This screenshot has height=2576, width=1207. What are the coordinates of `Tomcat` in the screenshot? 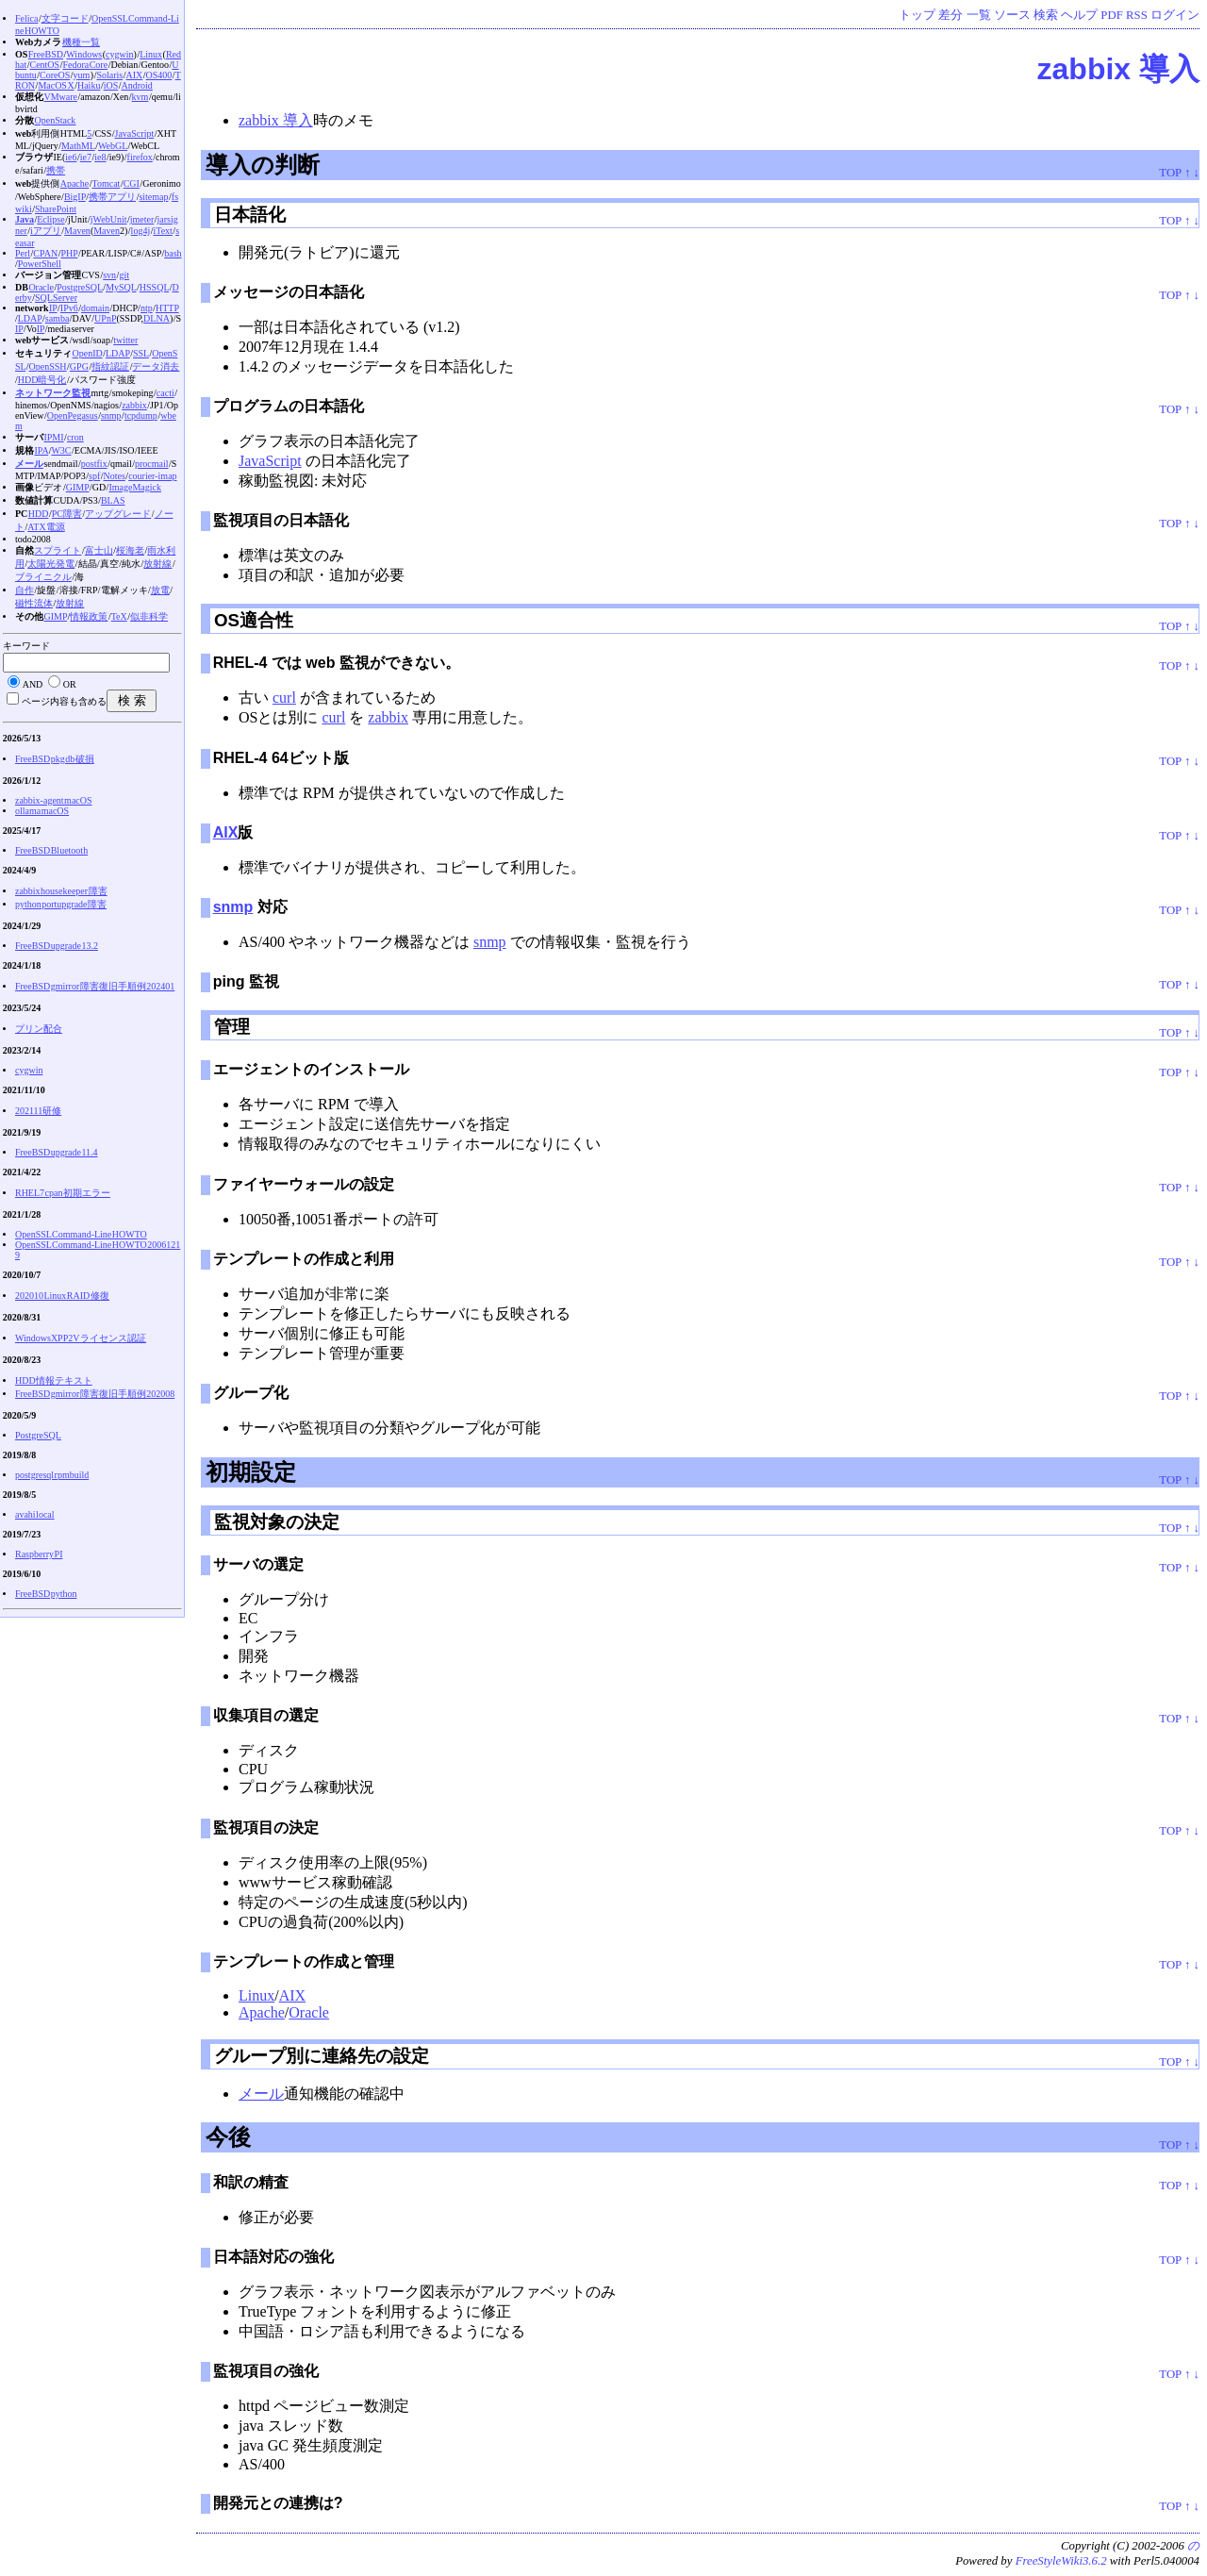 It's located at (106, 183).